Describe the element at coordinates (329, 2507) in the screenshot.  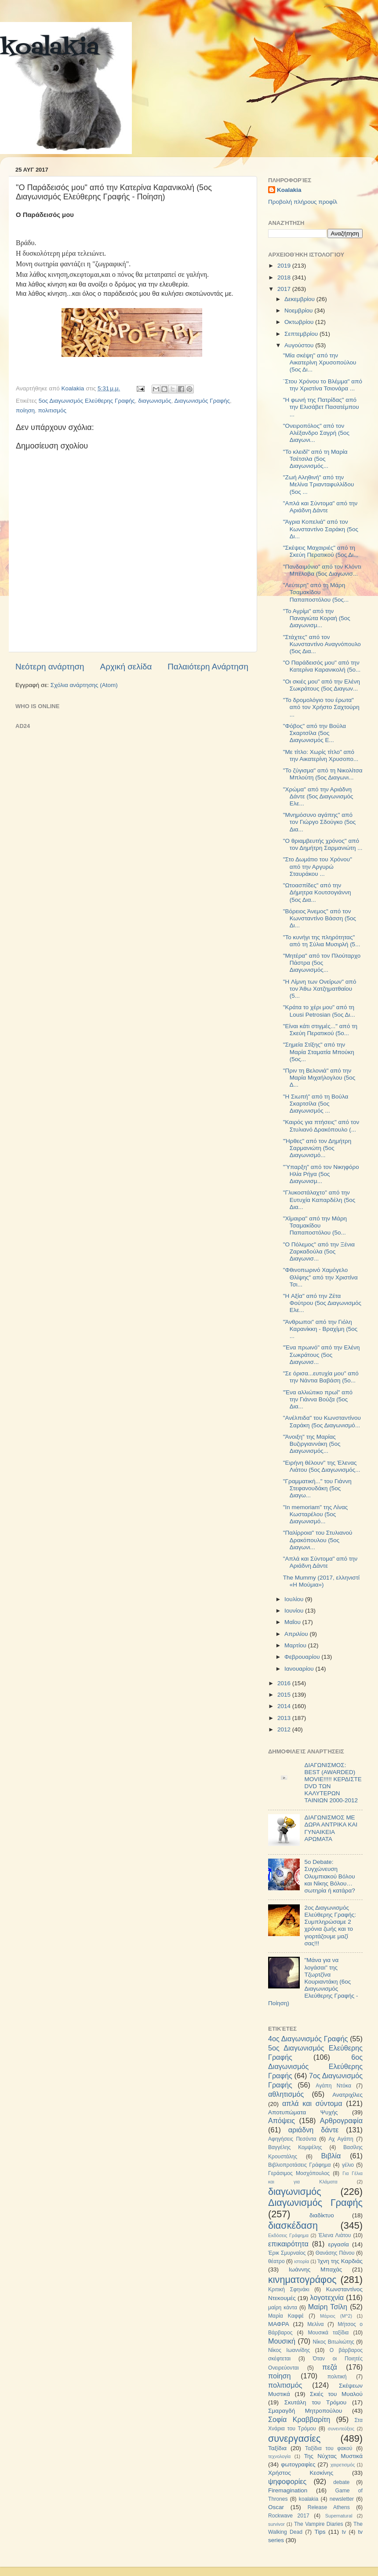
I see `Release Athens` at that location.